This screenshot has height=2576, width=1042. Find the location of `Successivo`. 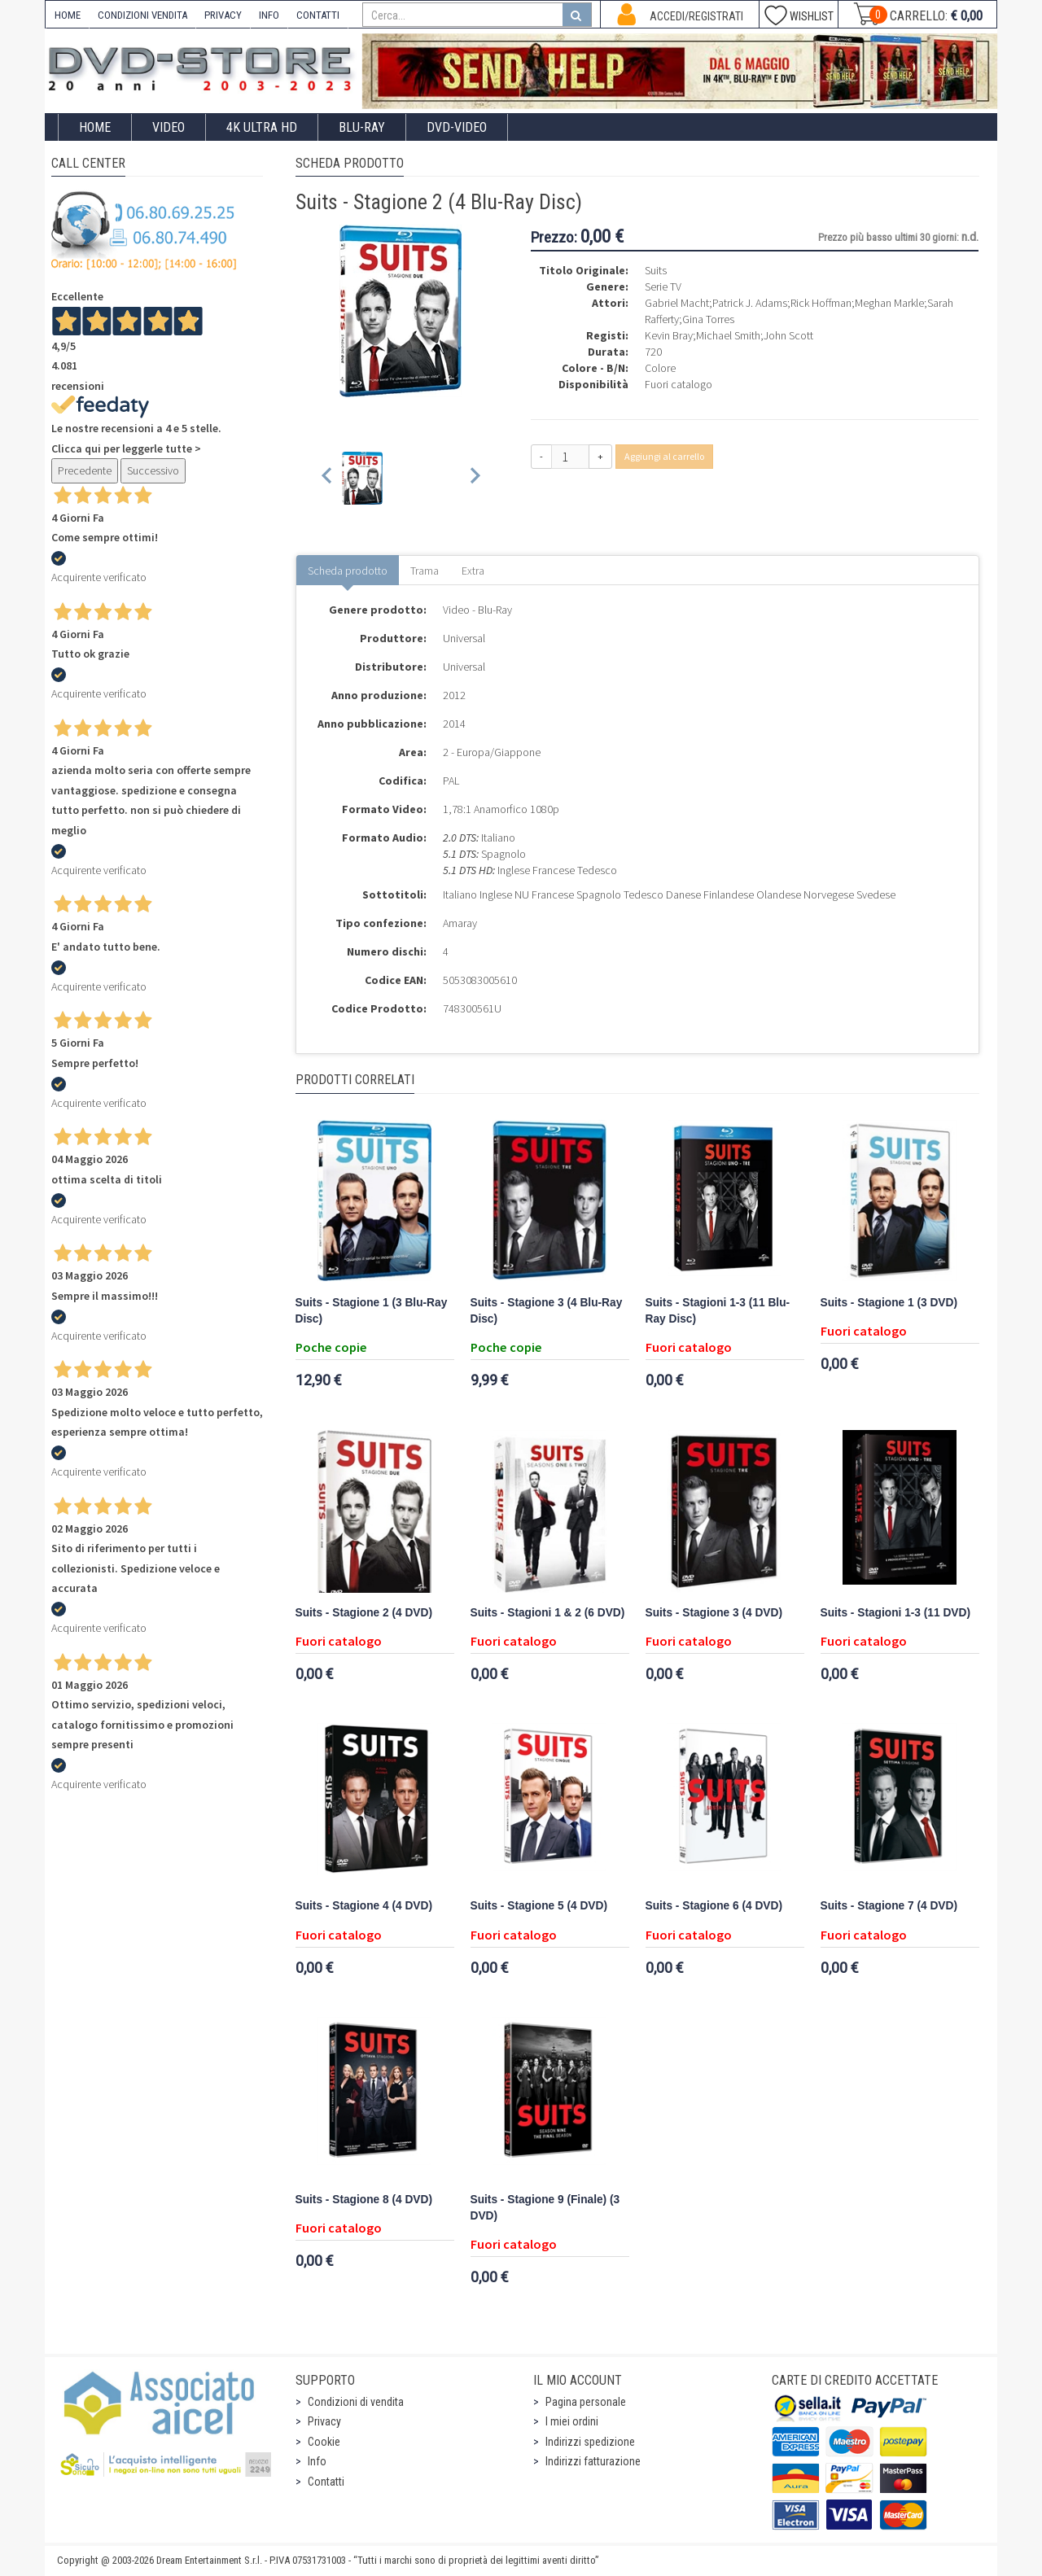

Successivo is located at coordinates (153, 470).